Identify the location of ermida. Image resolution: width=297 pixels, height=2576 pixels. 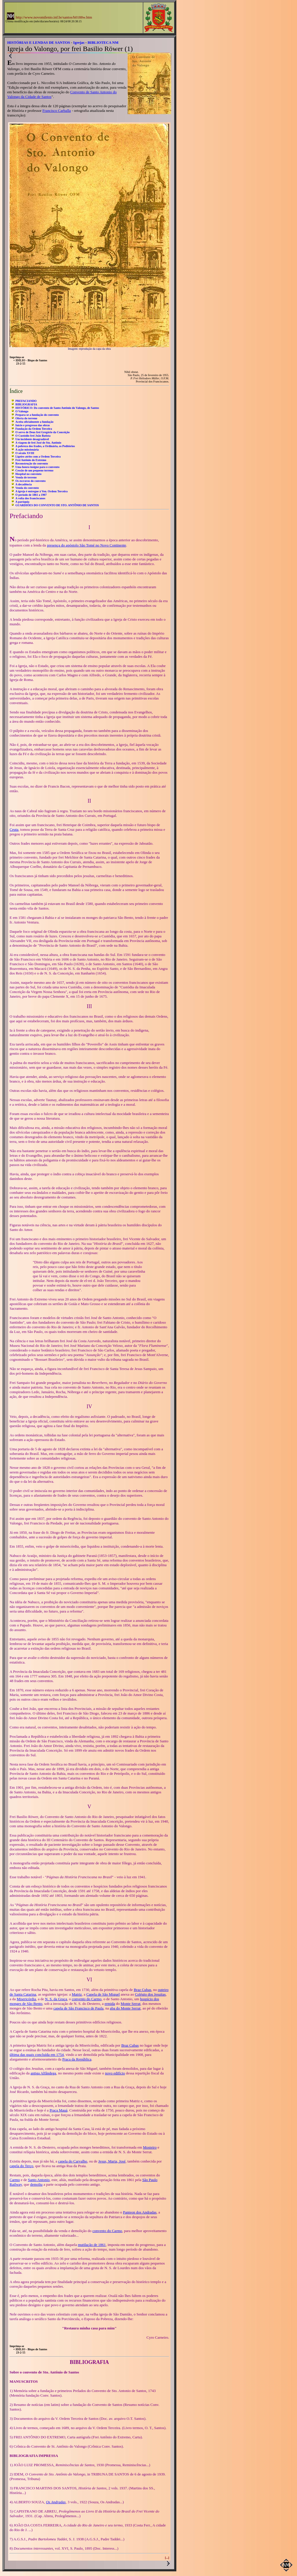
(109, 2003).